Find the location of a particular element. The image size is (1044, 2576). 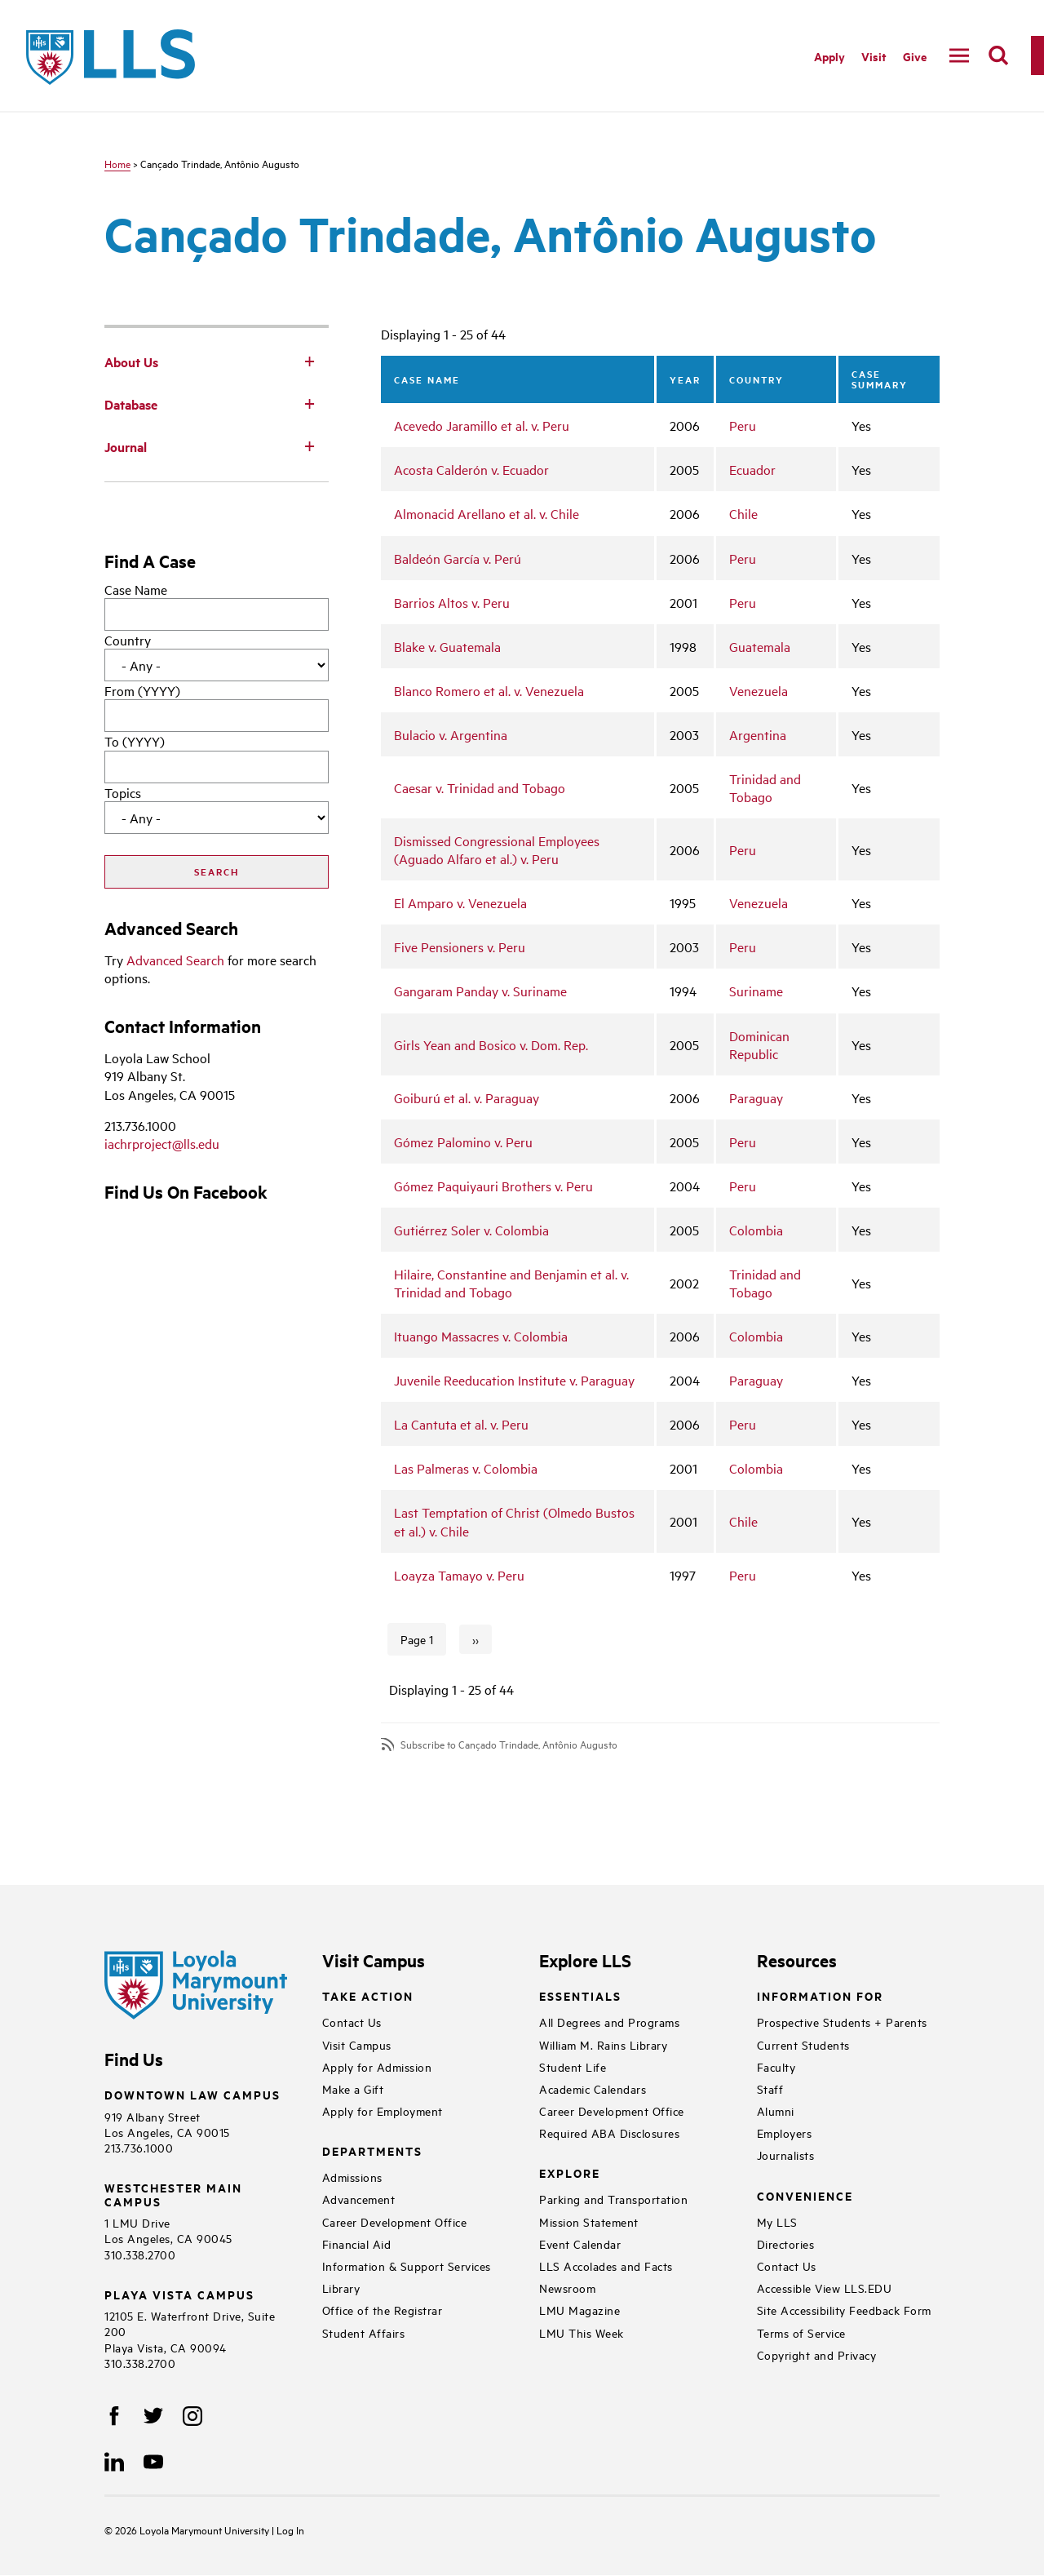

Loayza Tamayo v. Peru is located at coordinates (459, 1575).